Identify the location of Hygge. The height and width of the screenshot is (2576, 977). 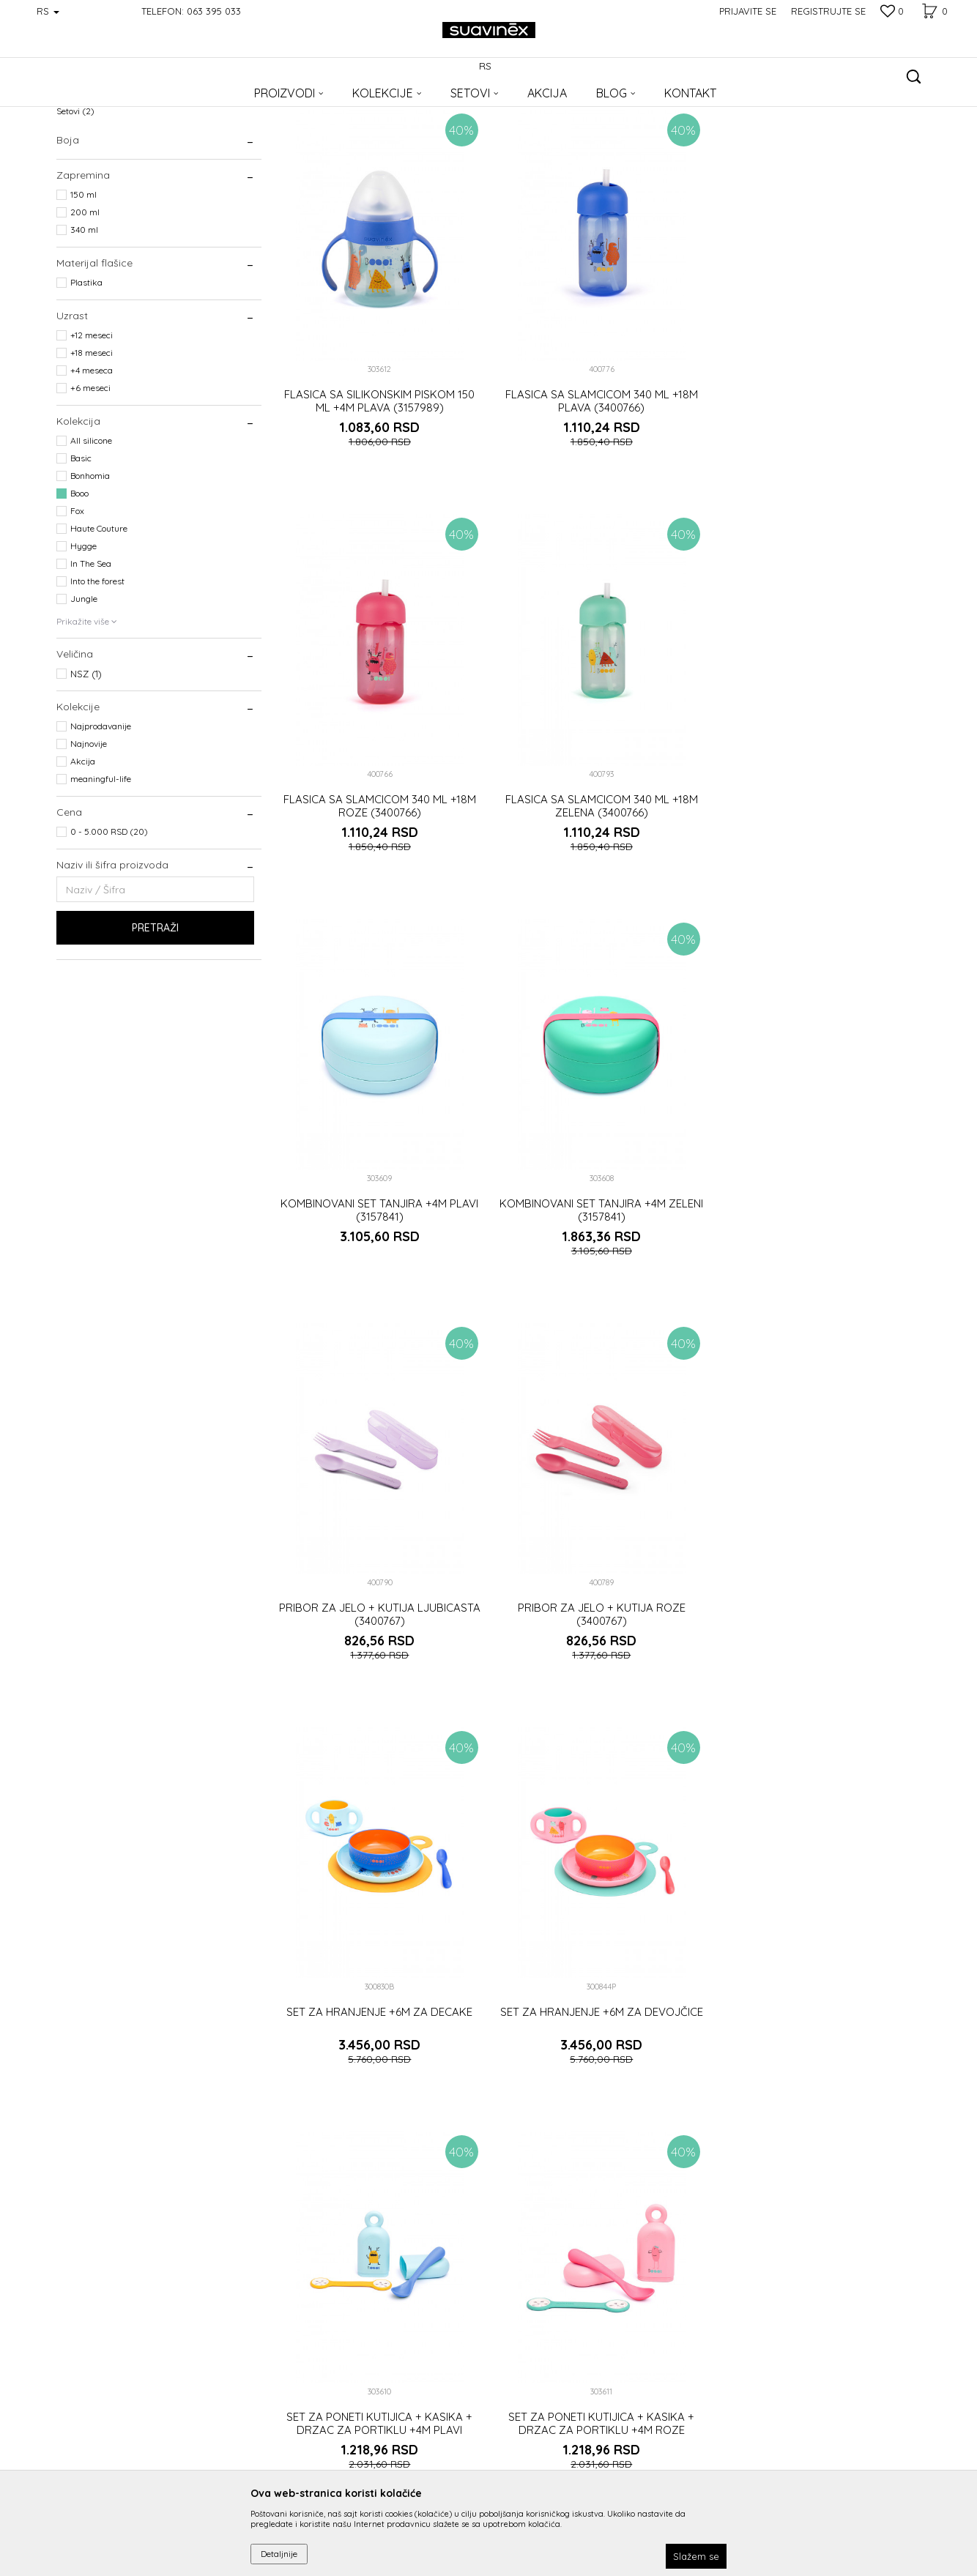
(83, 641).